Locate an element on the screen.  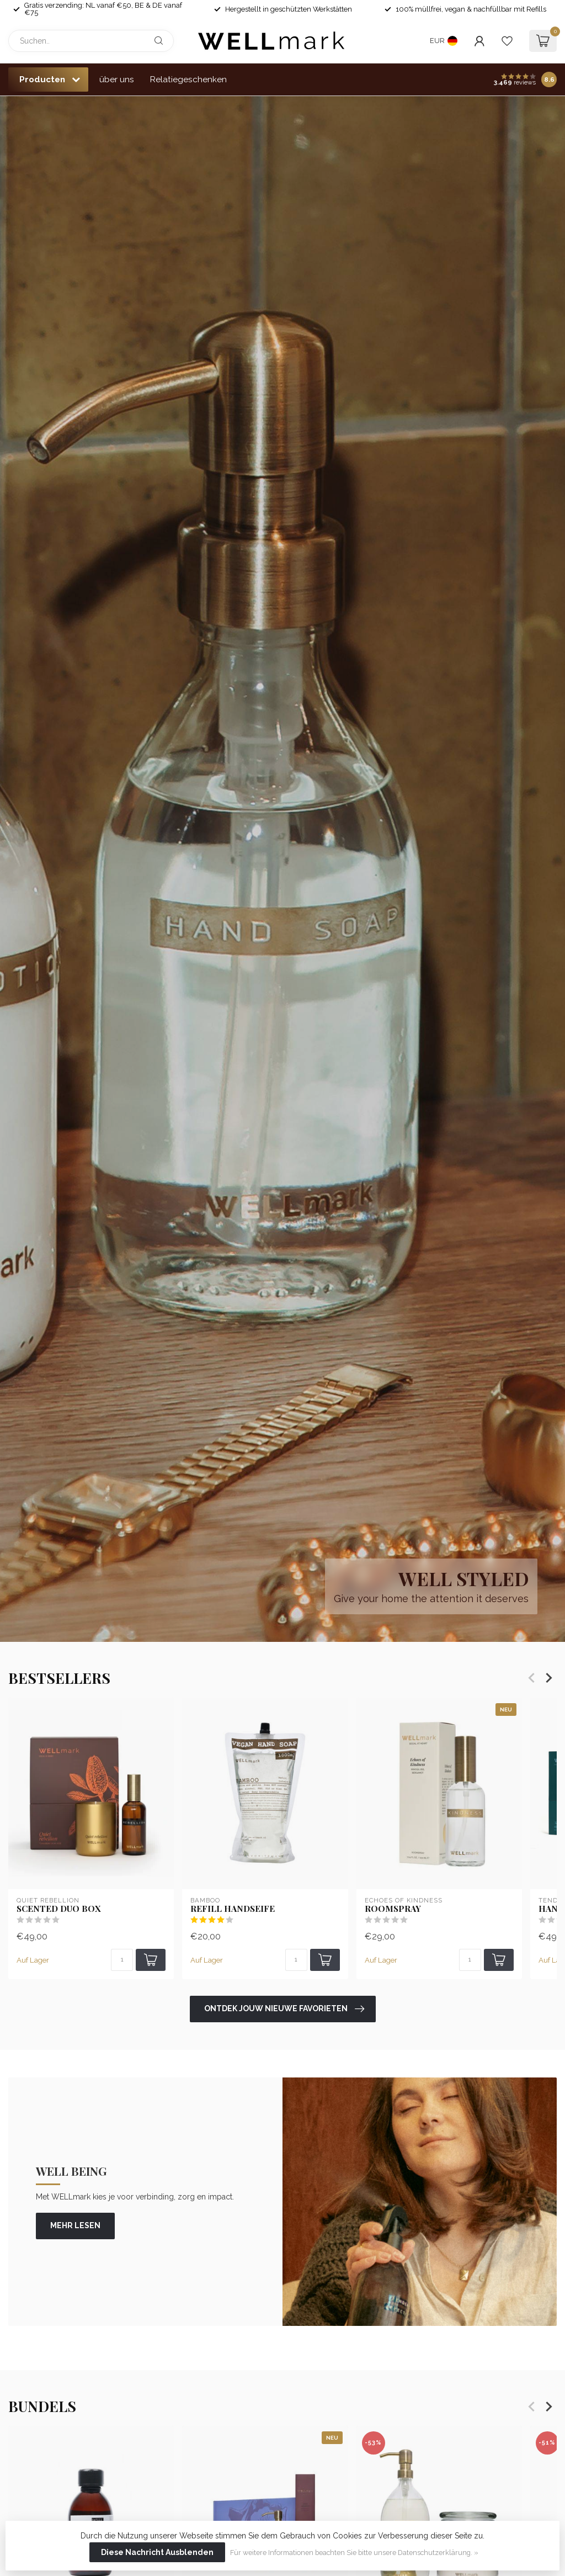
Diese Nachricht Ausblenden is located at coordinates (157, 2552).